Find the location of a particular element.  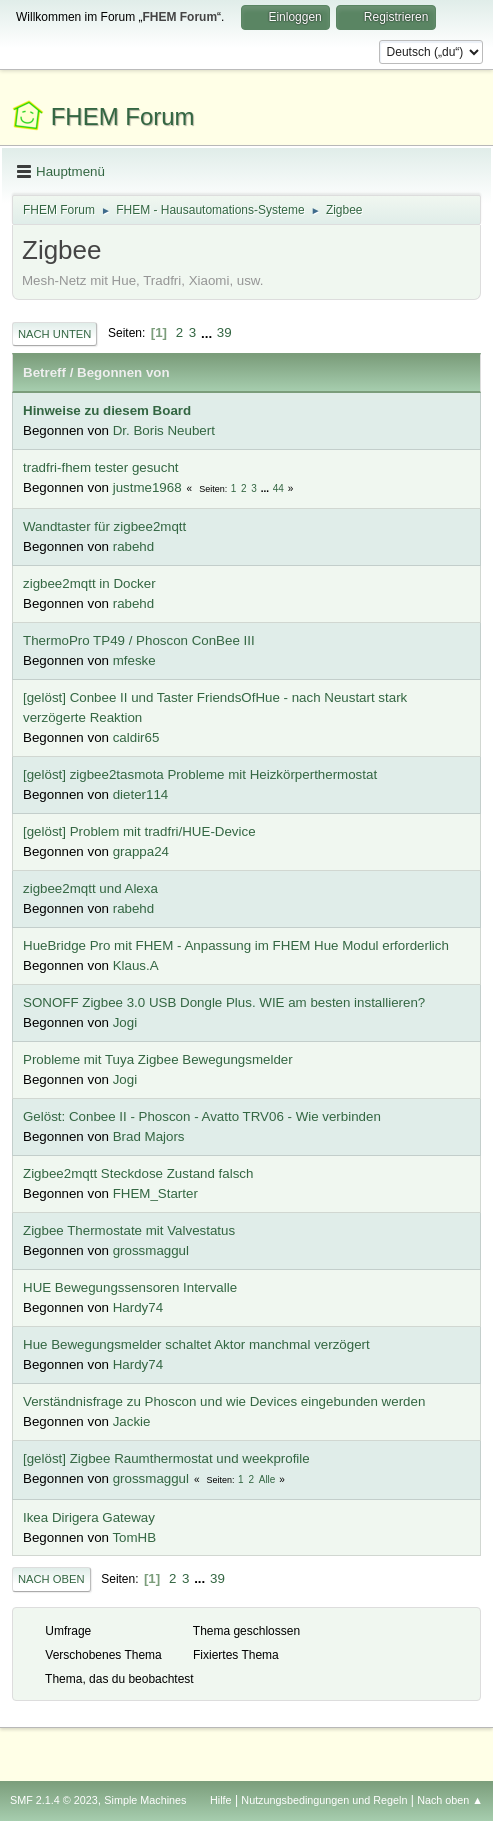

Nach oben is located at coordinates (51, 1579).